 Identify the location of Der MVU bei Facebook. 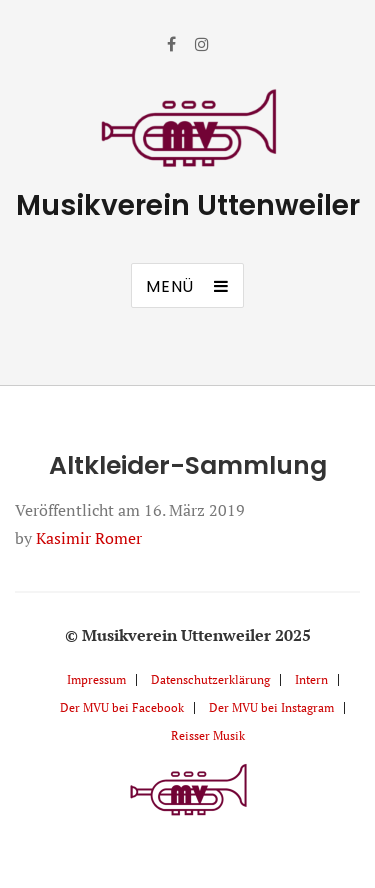
(122, 707).